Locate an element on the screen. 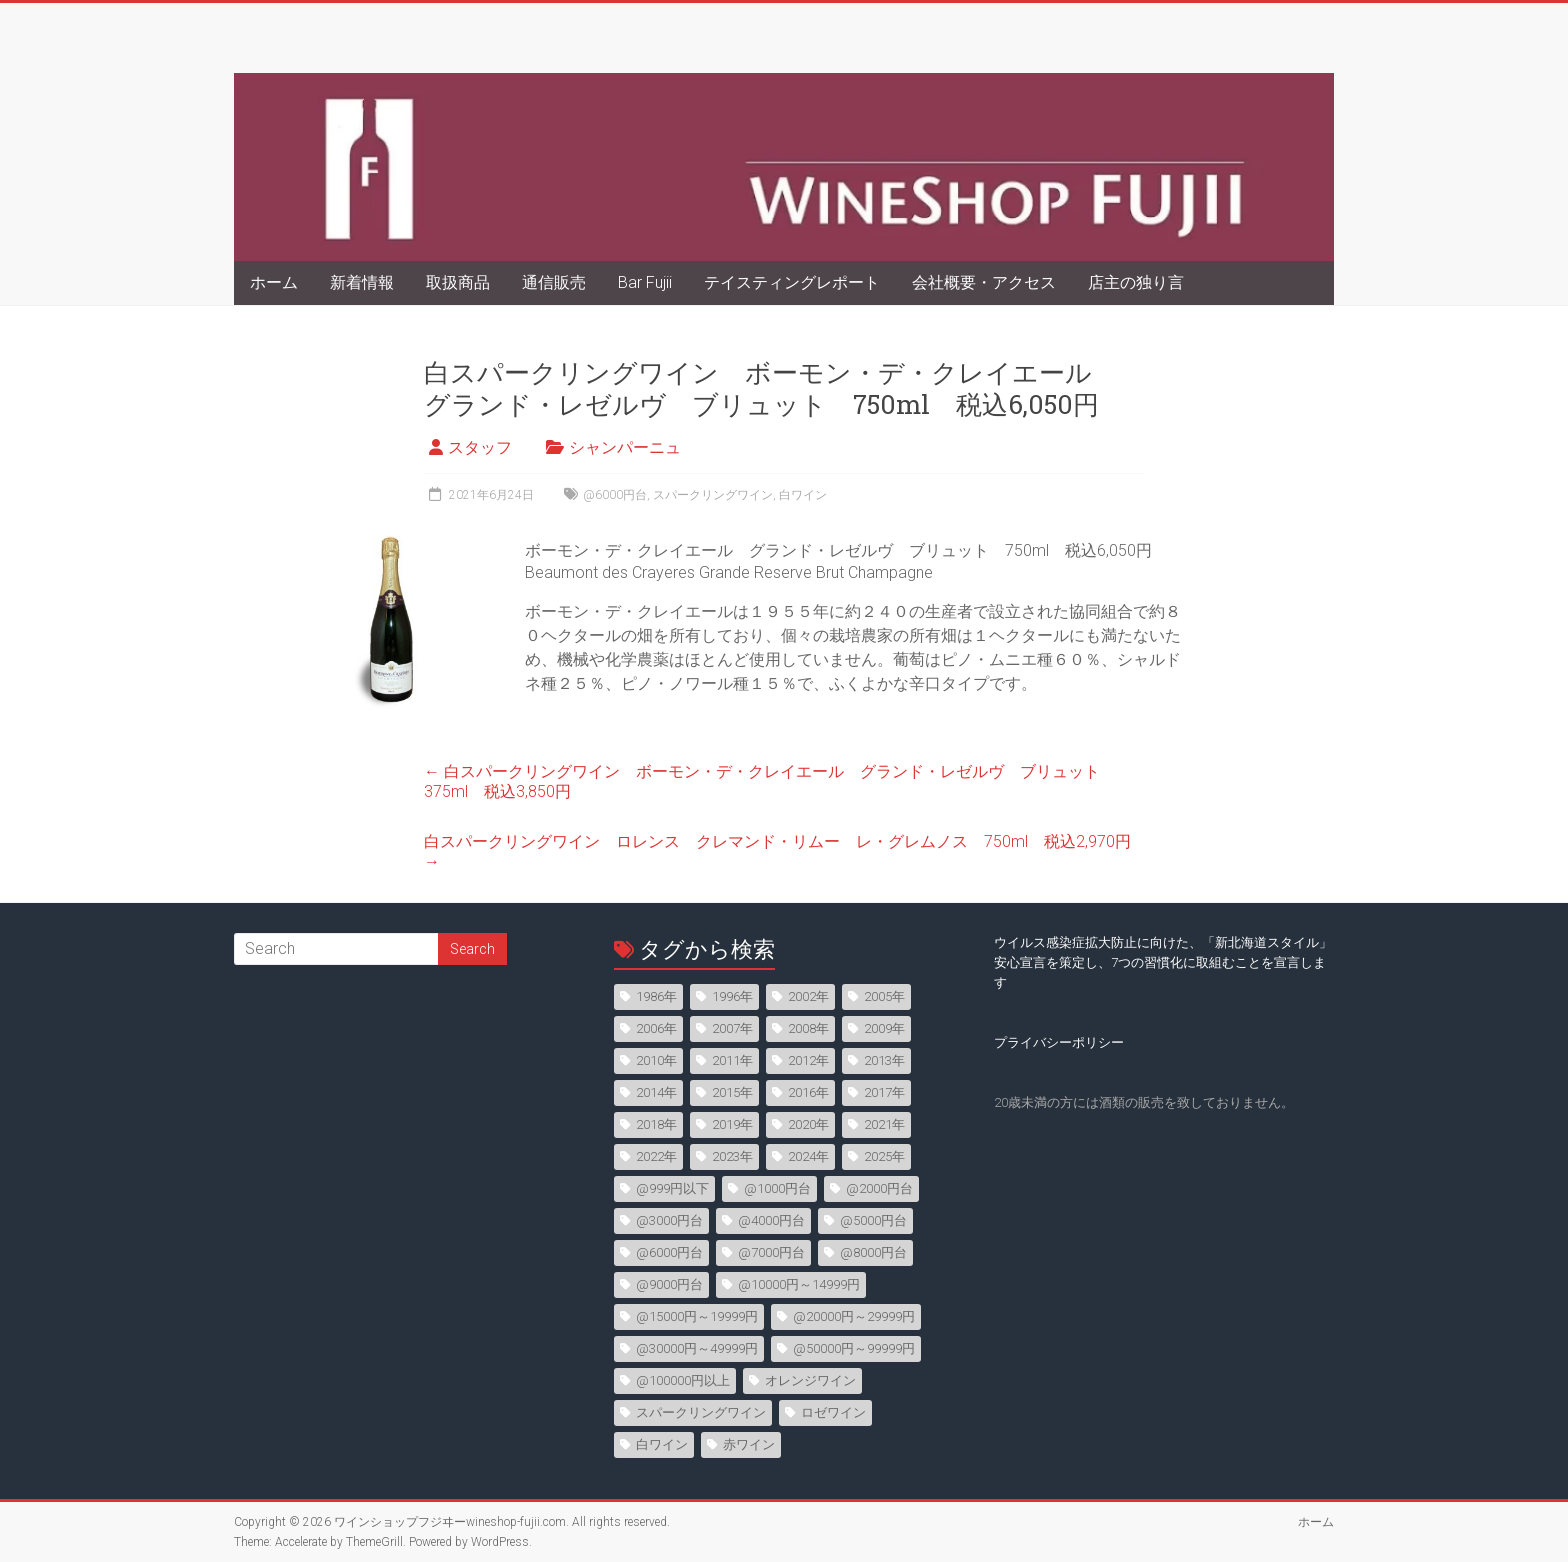 Image resolution: width=1568 pixels, height=1562 pixels. 2019年 is located at coordinates (732, 1124).